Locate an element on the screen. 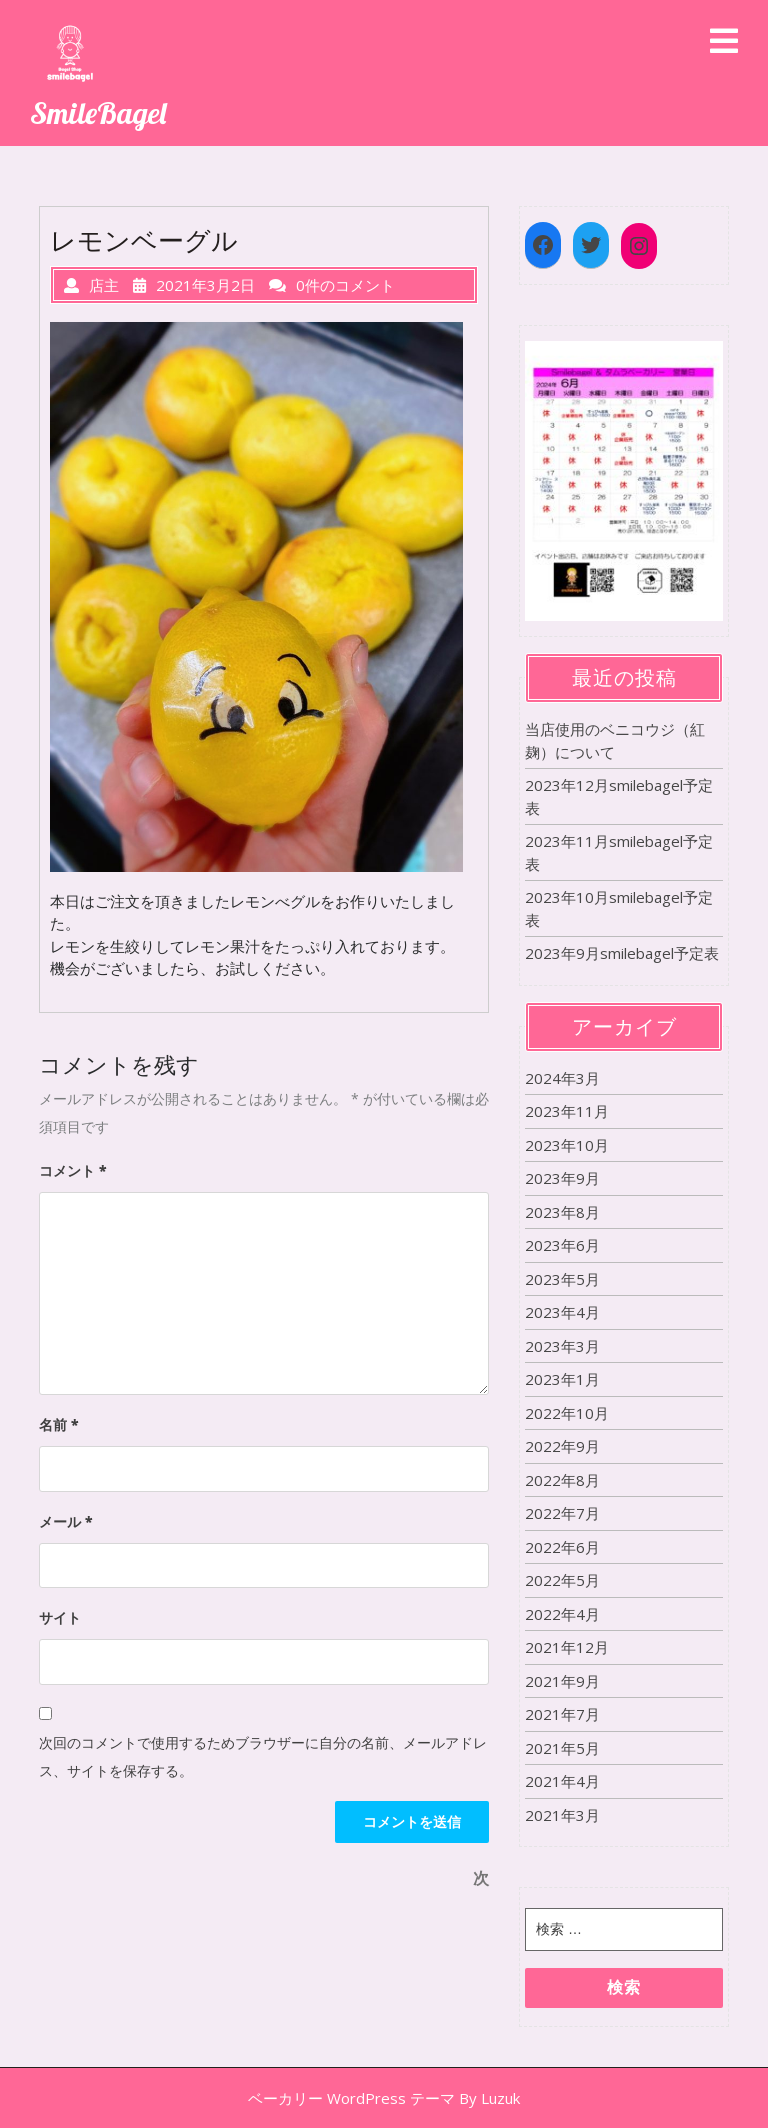  2022年5月 is located at coordinates (562, 1580).